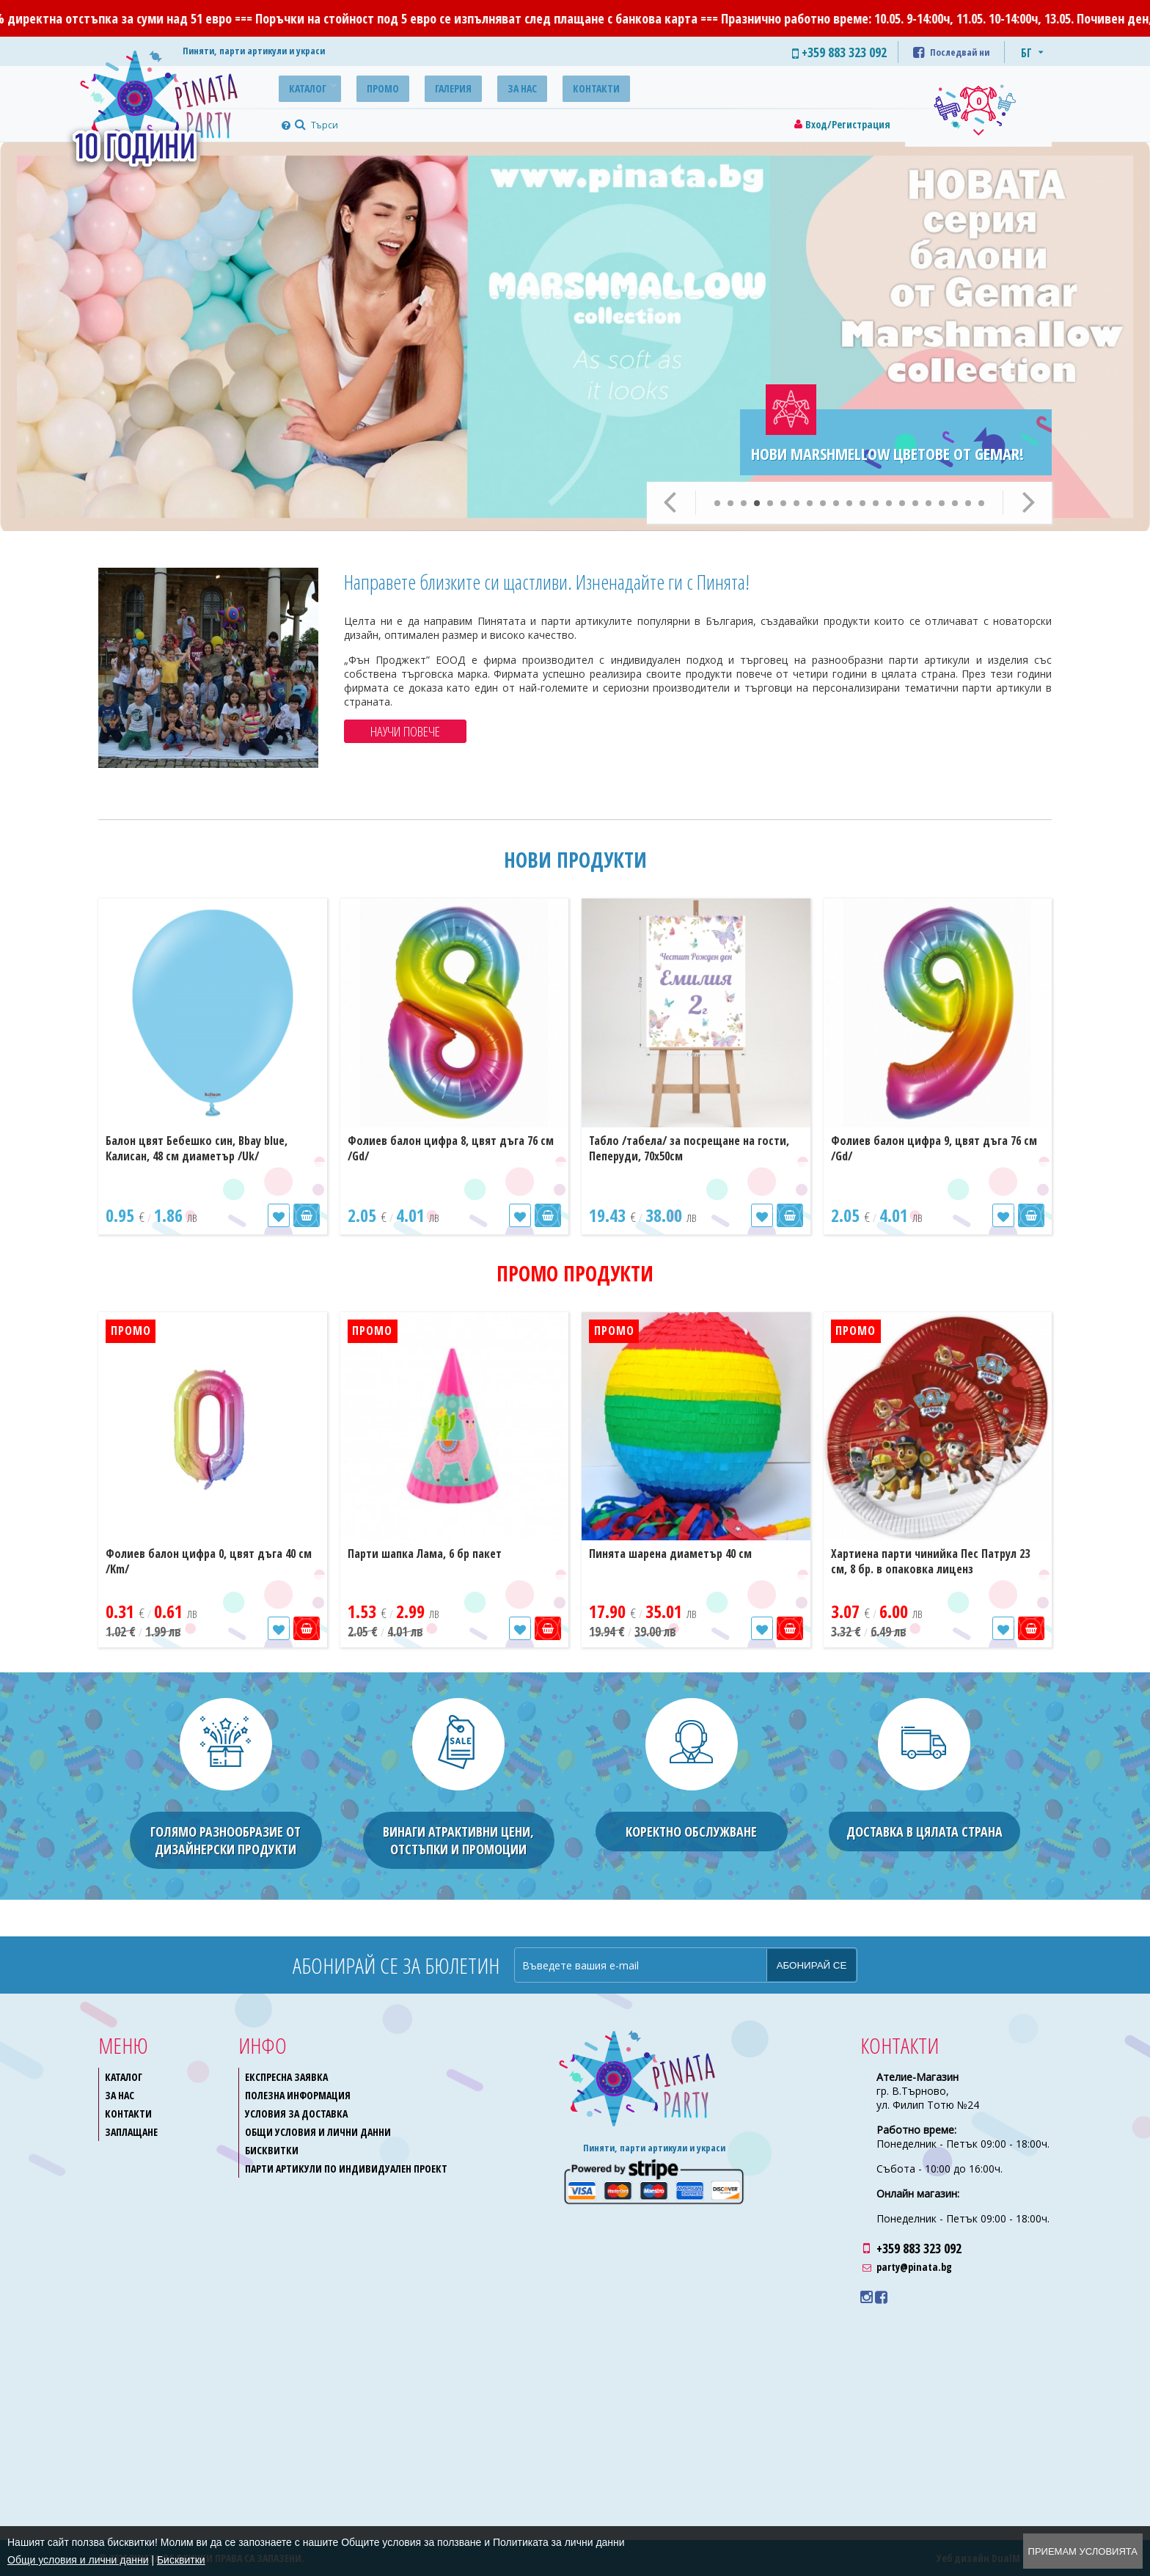 The image size is (1150, 2576). What do you see at coordinates (914, 2267) in the screenshot?
I see `party@pinata.bg` at bounding box center [914, 2267].